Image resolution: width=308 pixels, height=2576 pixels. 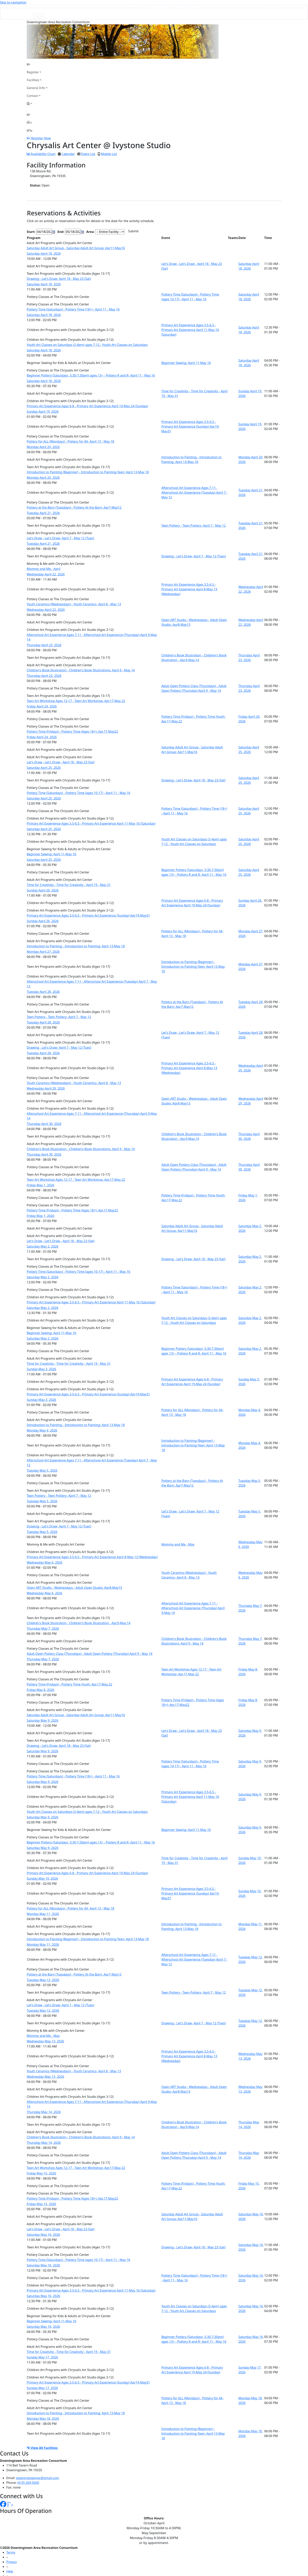 I want to click on Thursday April 30, 2026, so click(x=44, y=1109).